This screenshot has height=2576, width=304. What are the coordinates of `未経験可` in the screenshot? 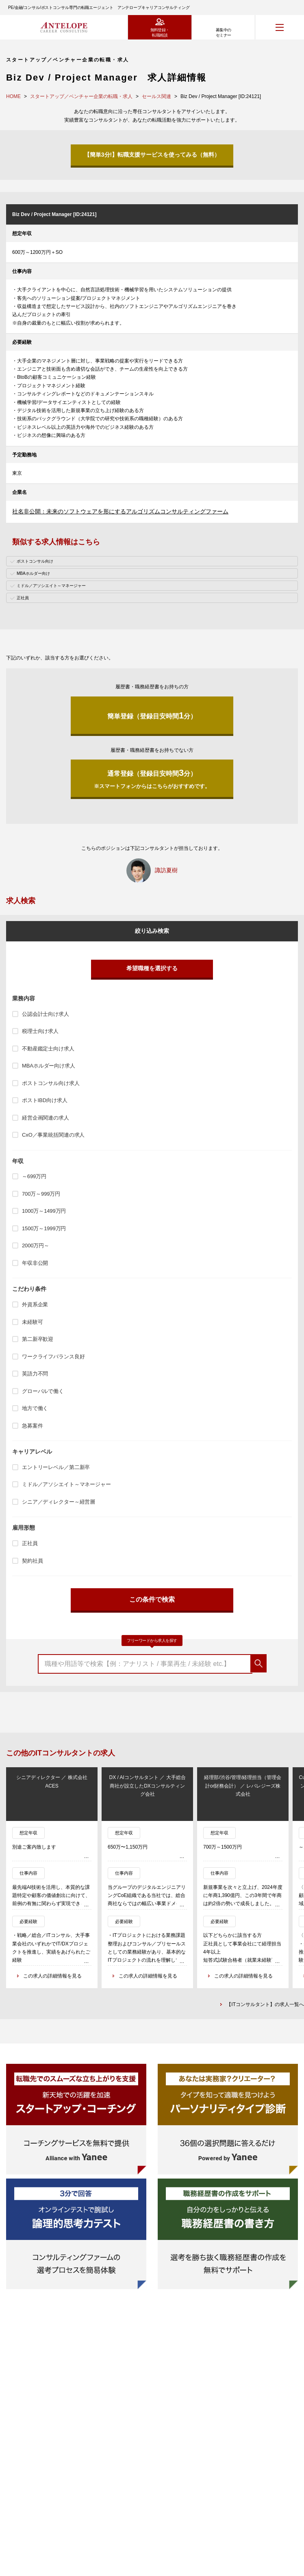 It's located at (32, 1322).